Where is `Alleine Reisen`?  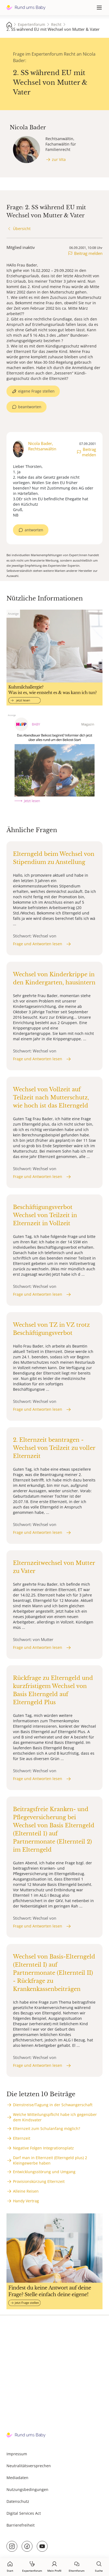
Alleine Reisen is located at coordinates (26, 2191).